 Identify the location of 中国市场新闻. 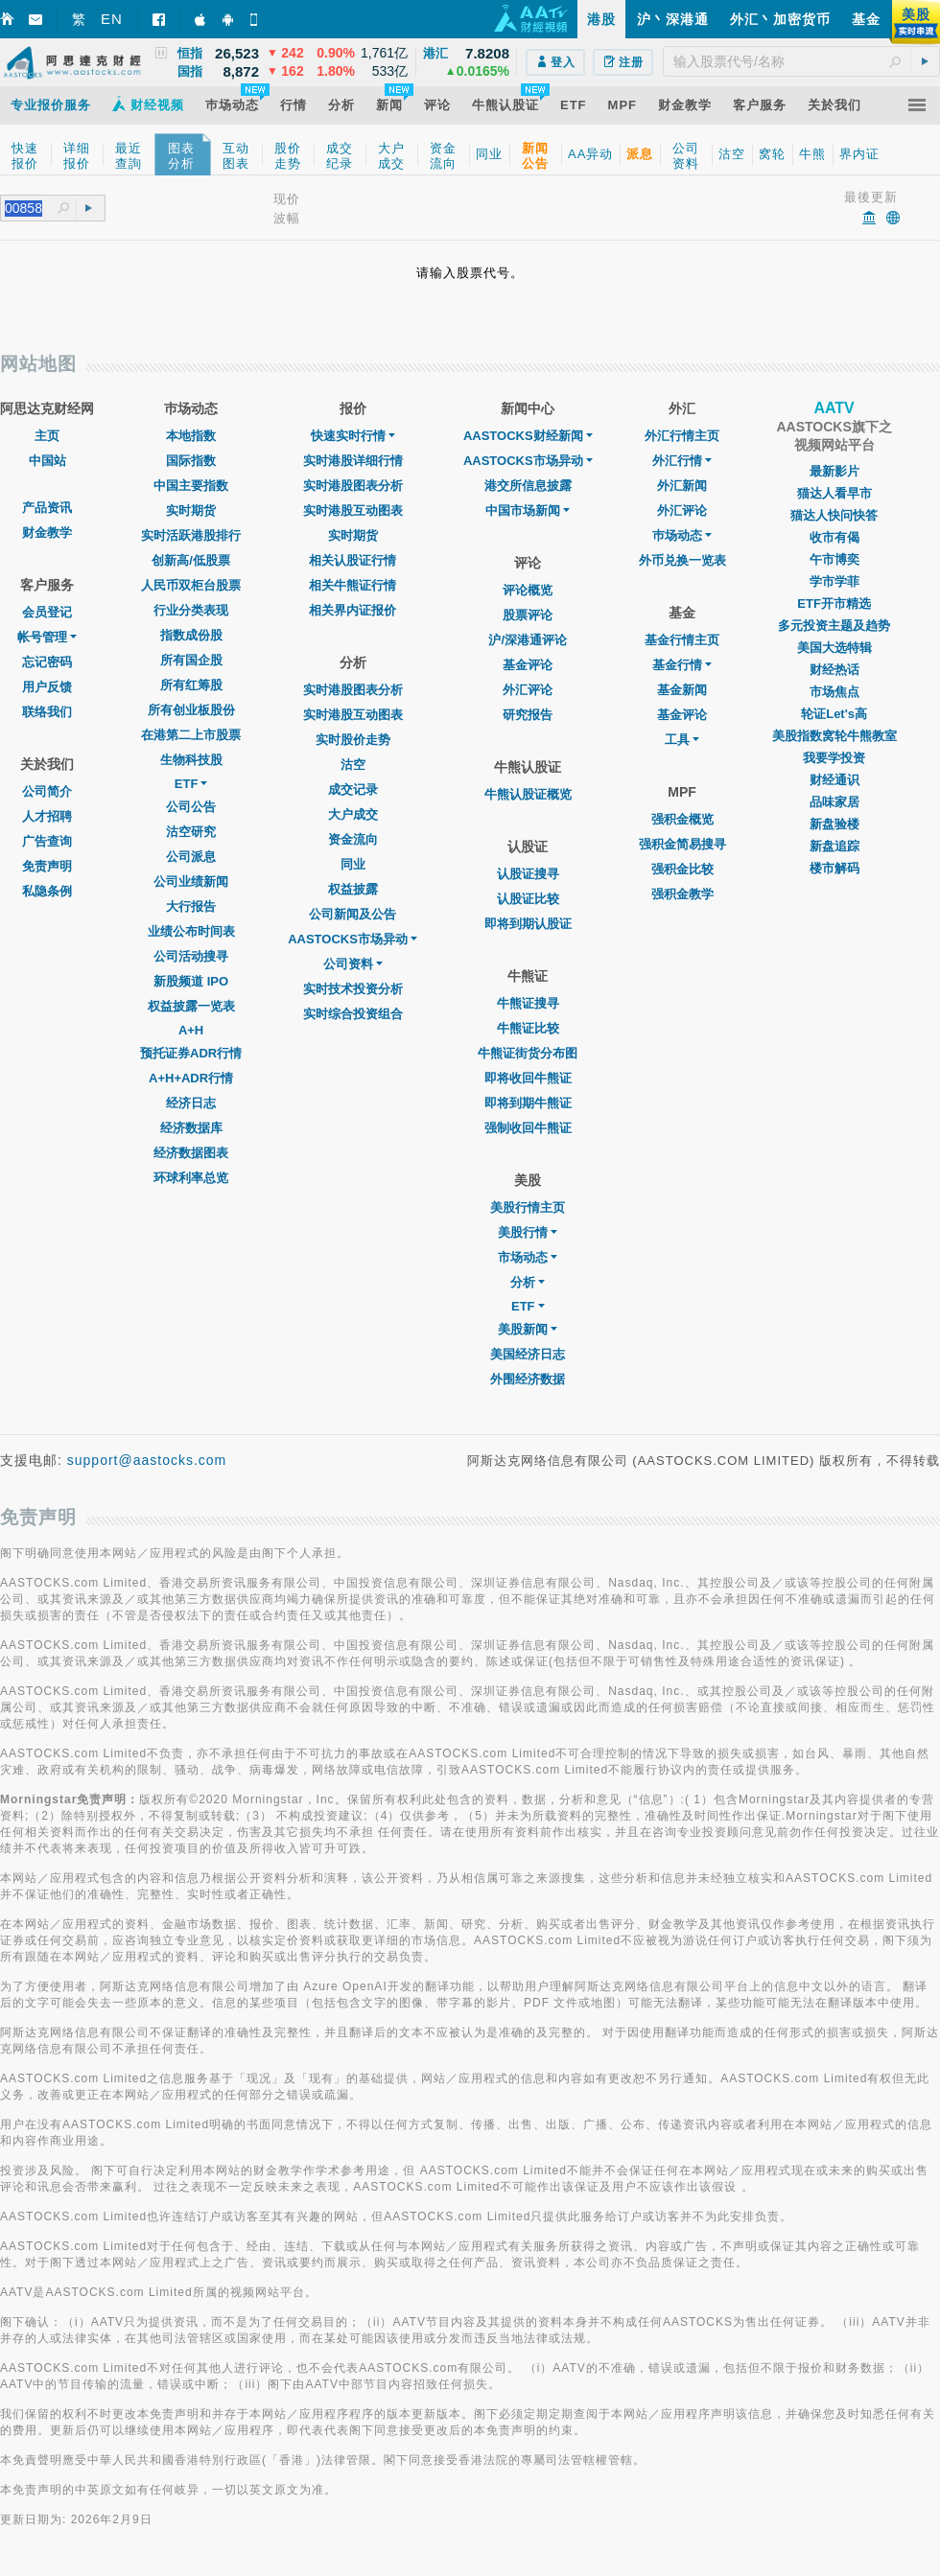
(527, 510).